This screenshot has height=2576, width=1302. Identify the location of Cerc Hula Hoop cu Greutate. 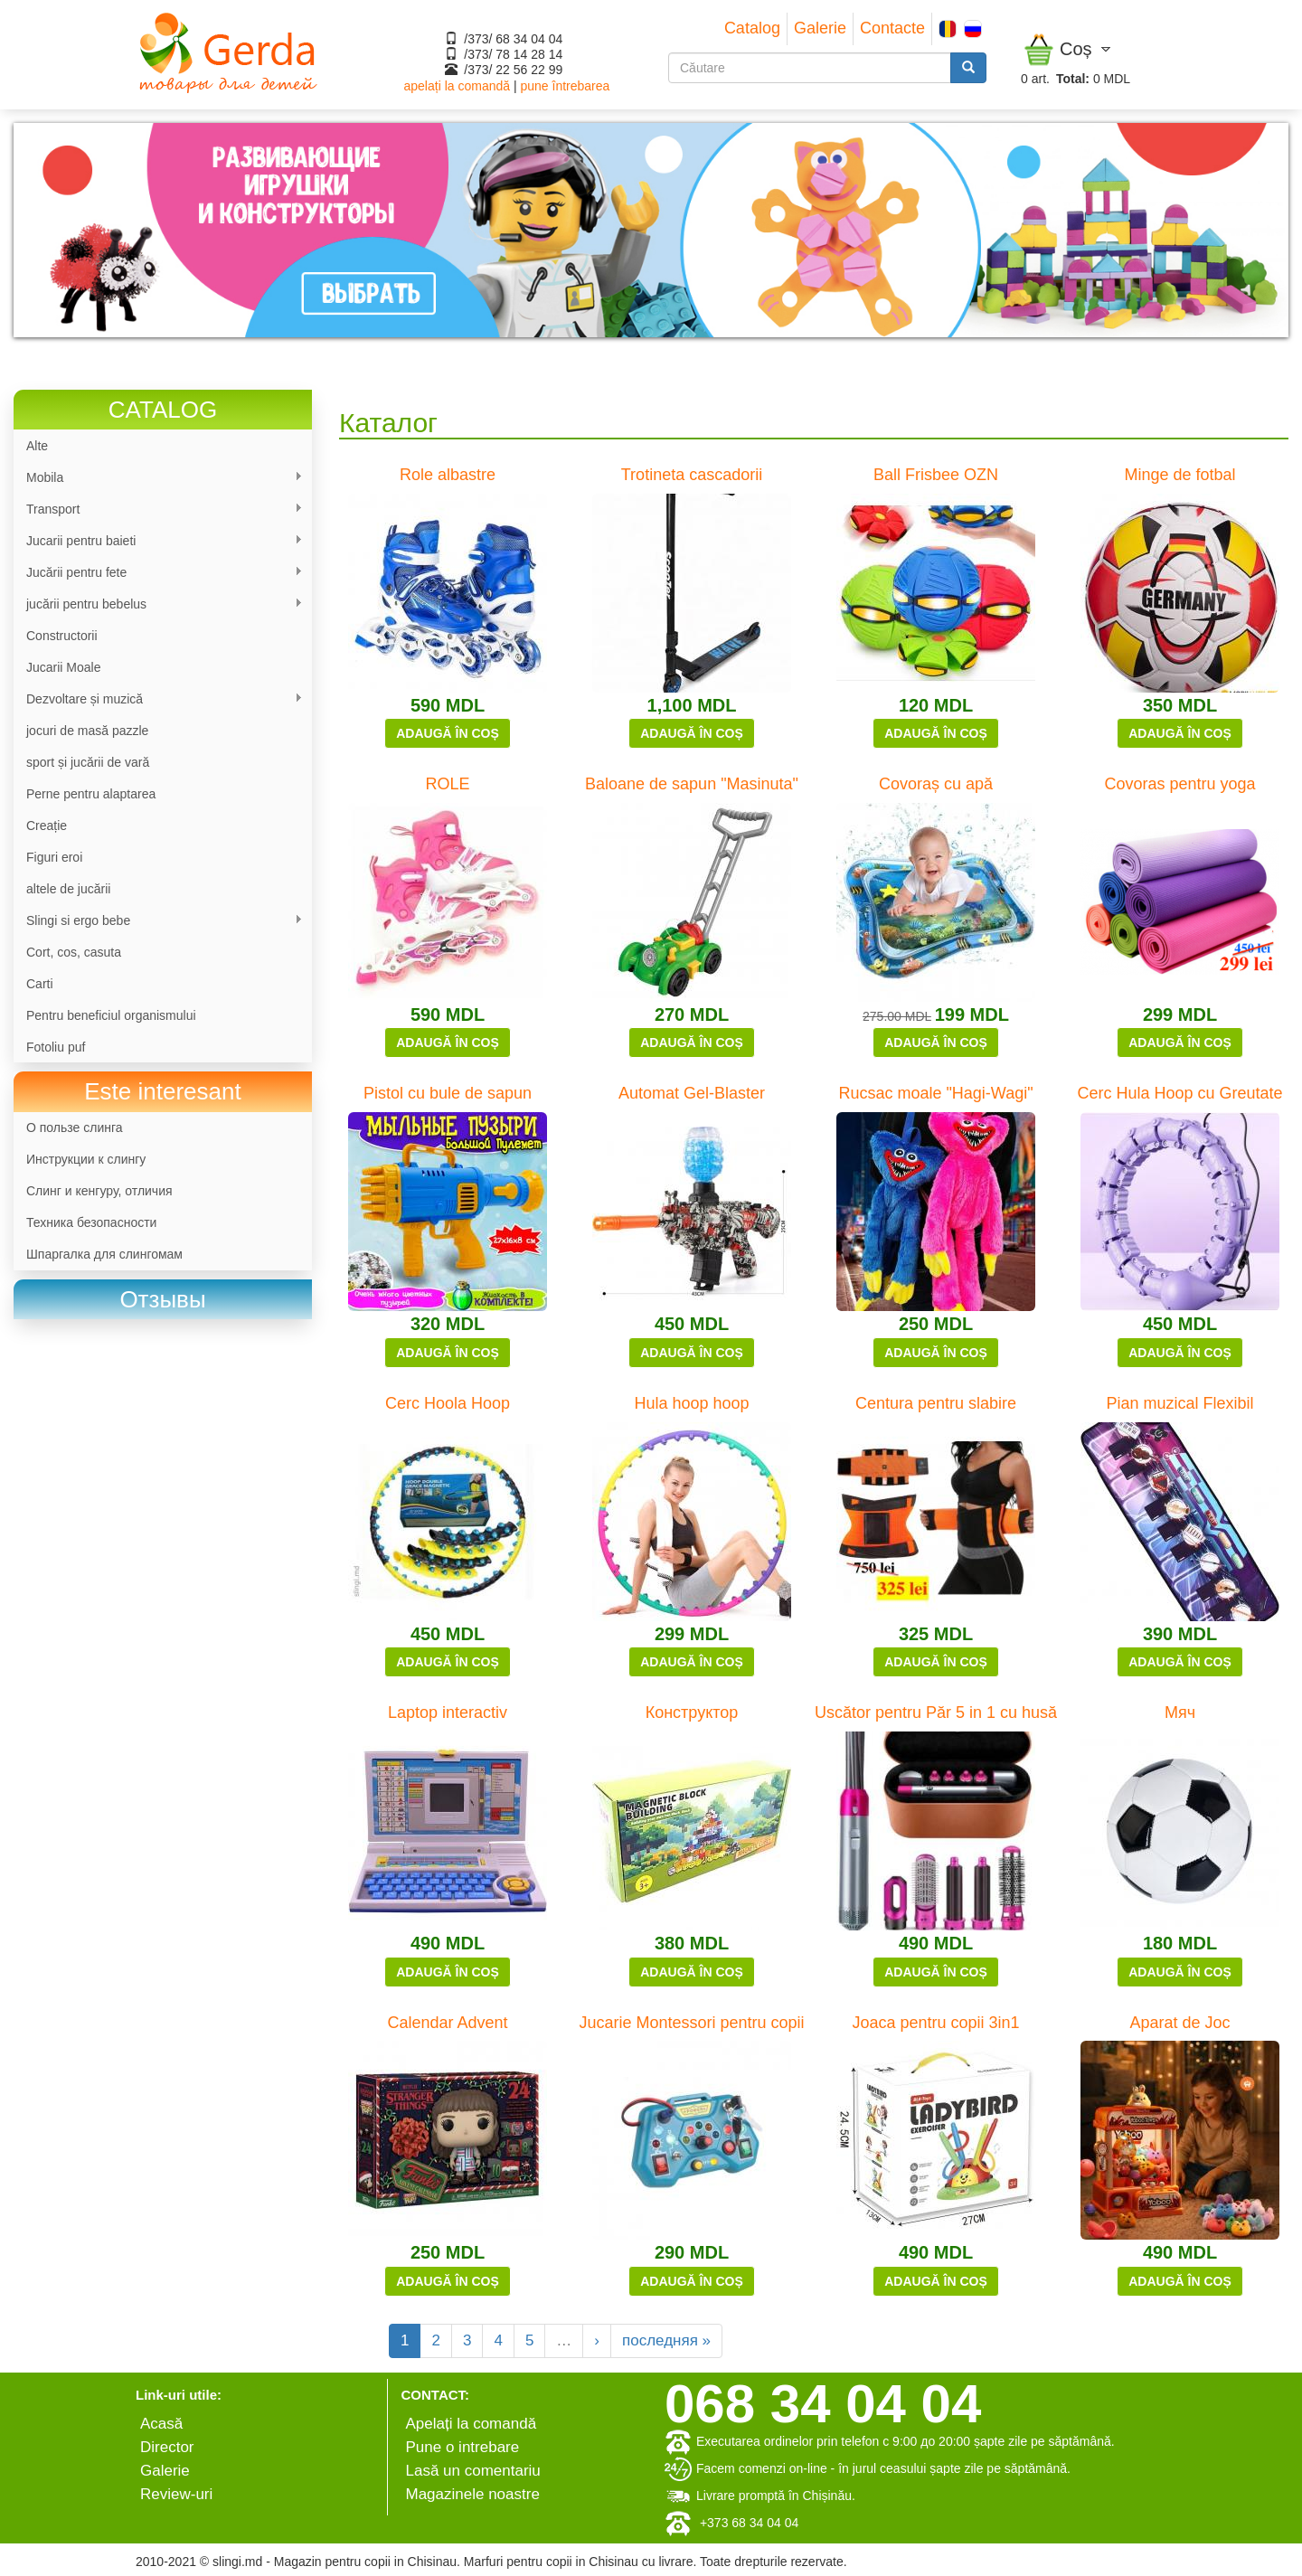
(1179, 1093).